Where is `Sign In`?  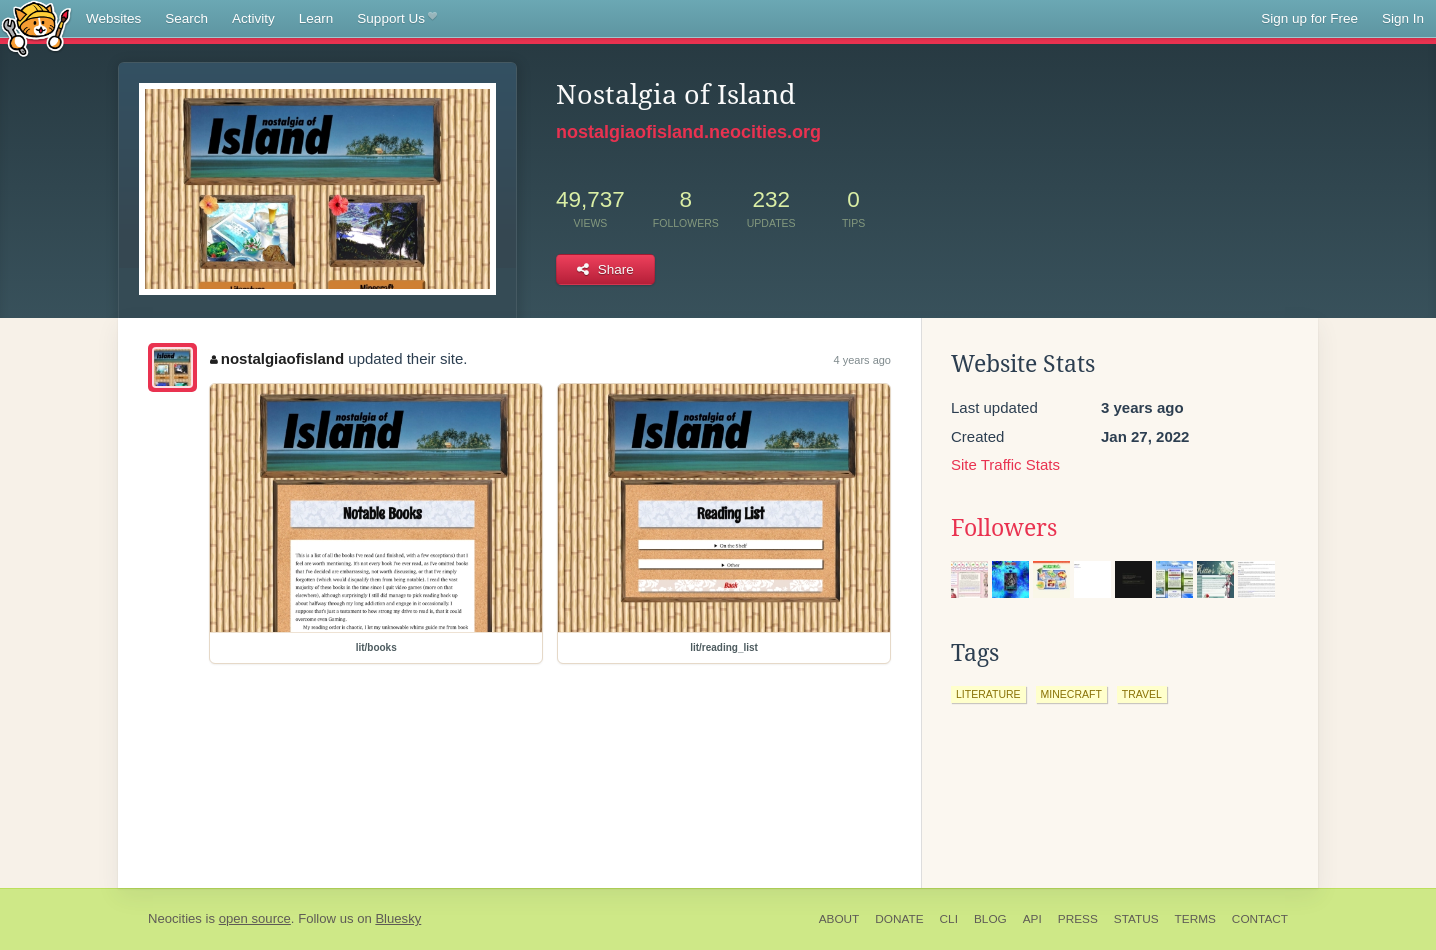
Sign In is located at coordinates (1403, 18).